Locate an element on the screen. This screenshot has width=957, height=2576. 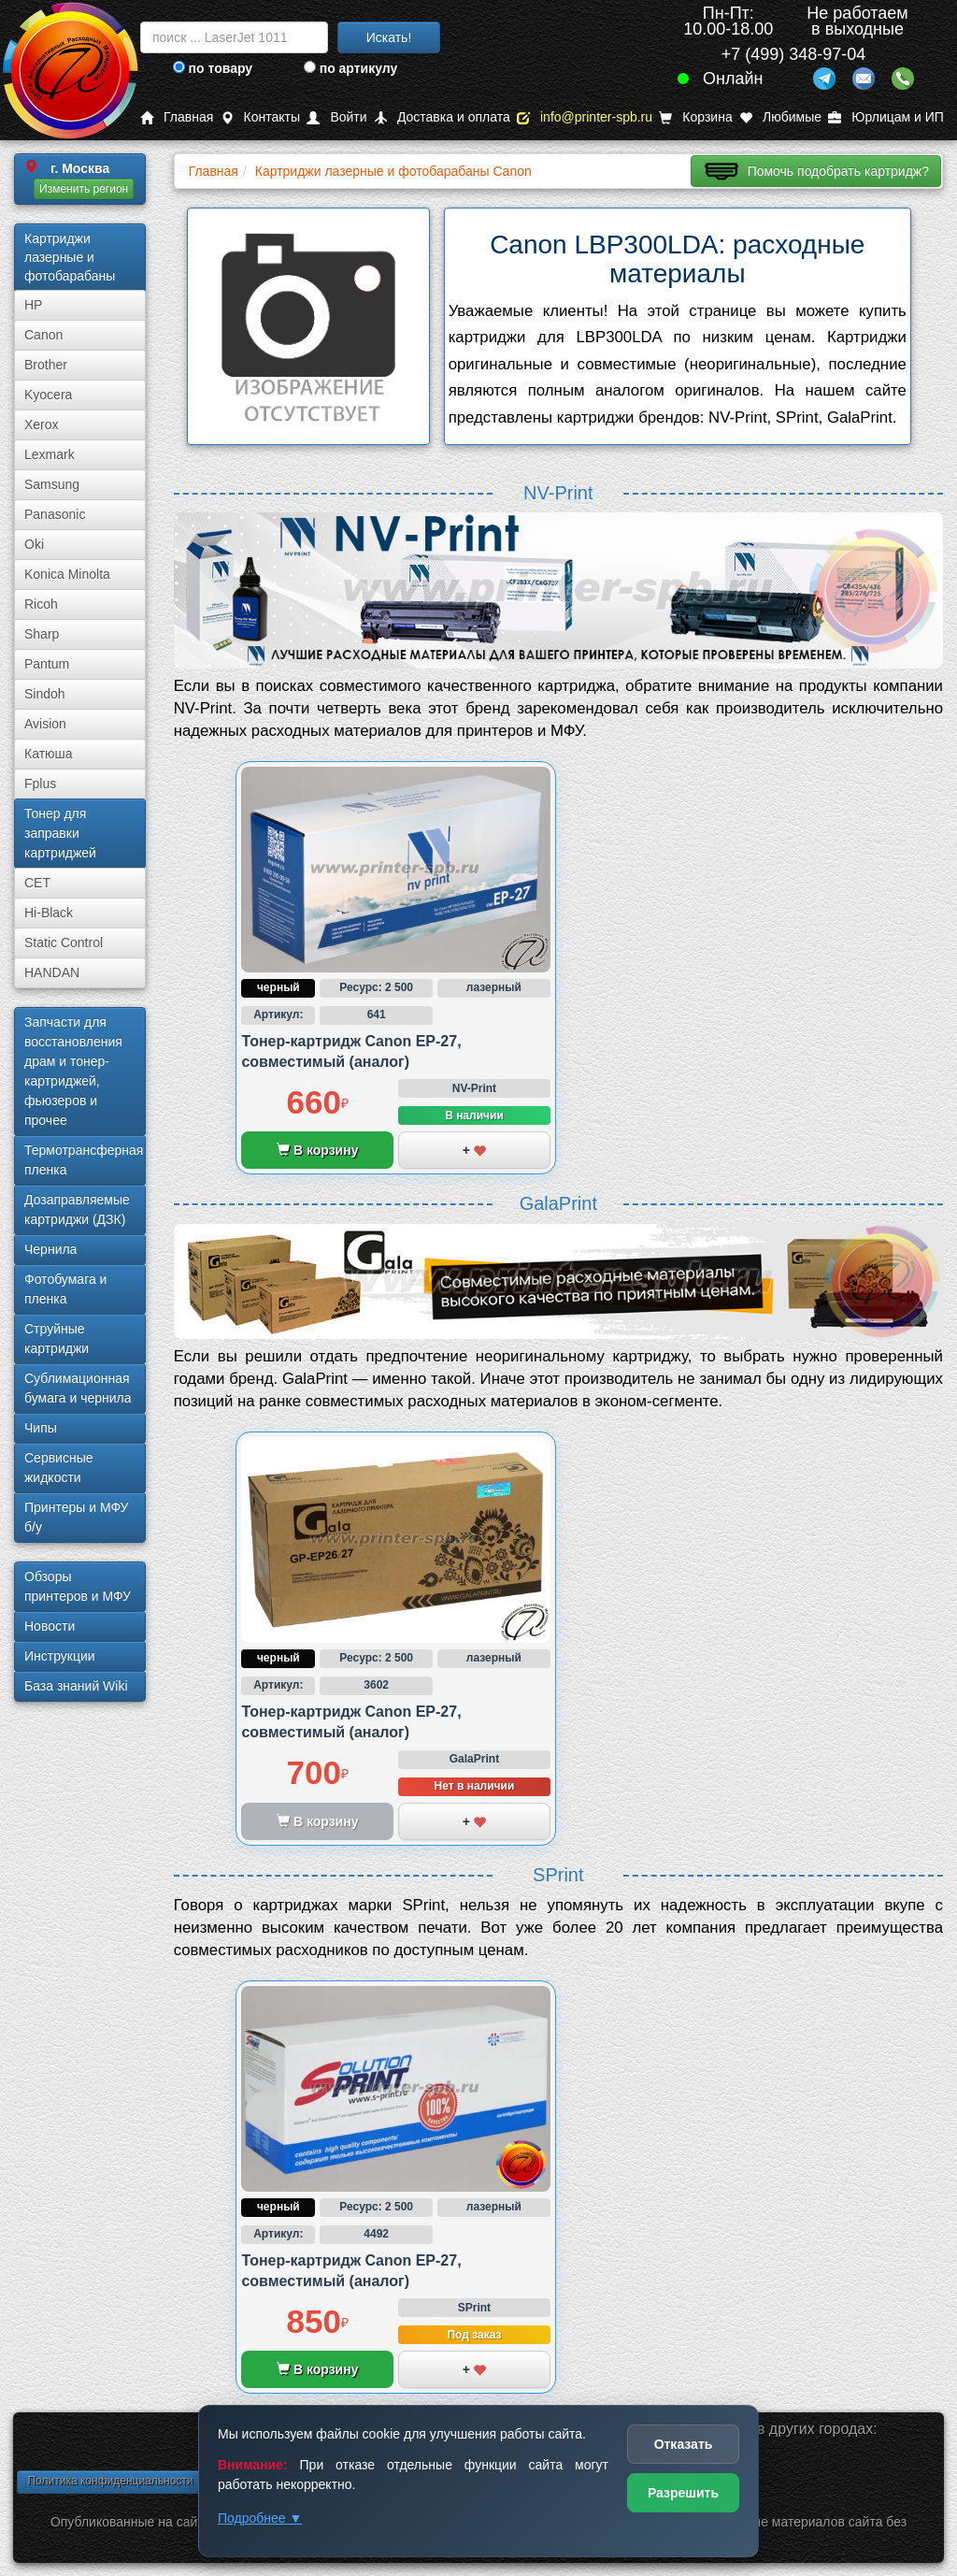
Искать! is located at coordinates (389, 37).